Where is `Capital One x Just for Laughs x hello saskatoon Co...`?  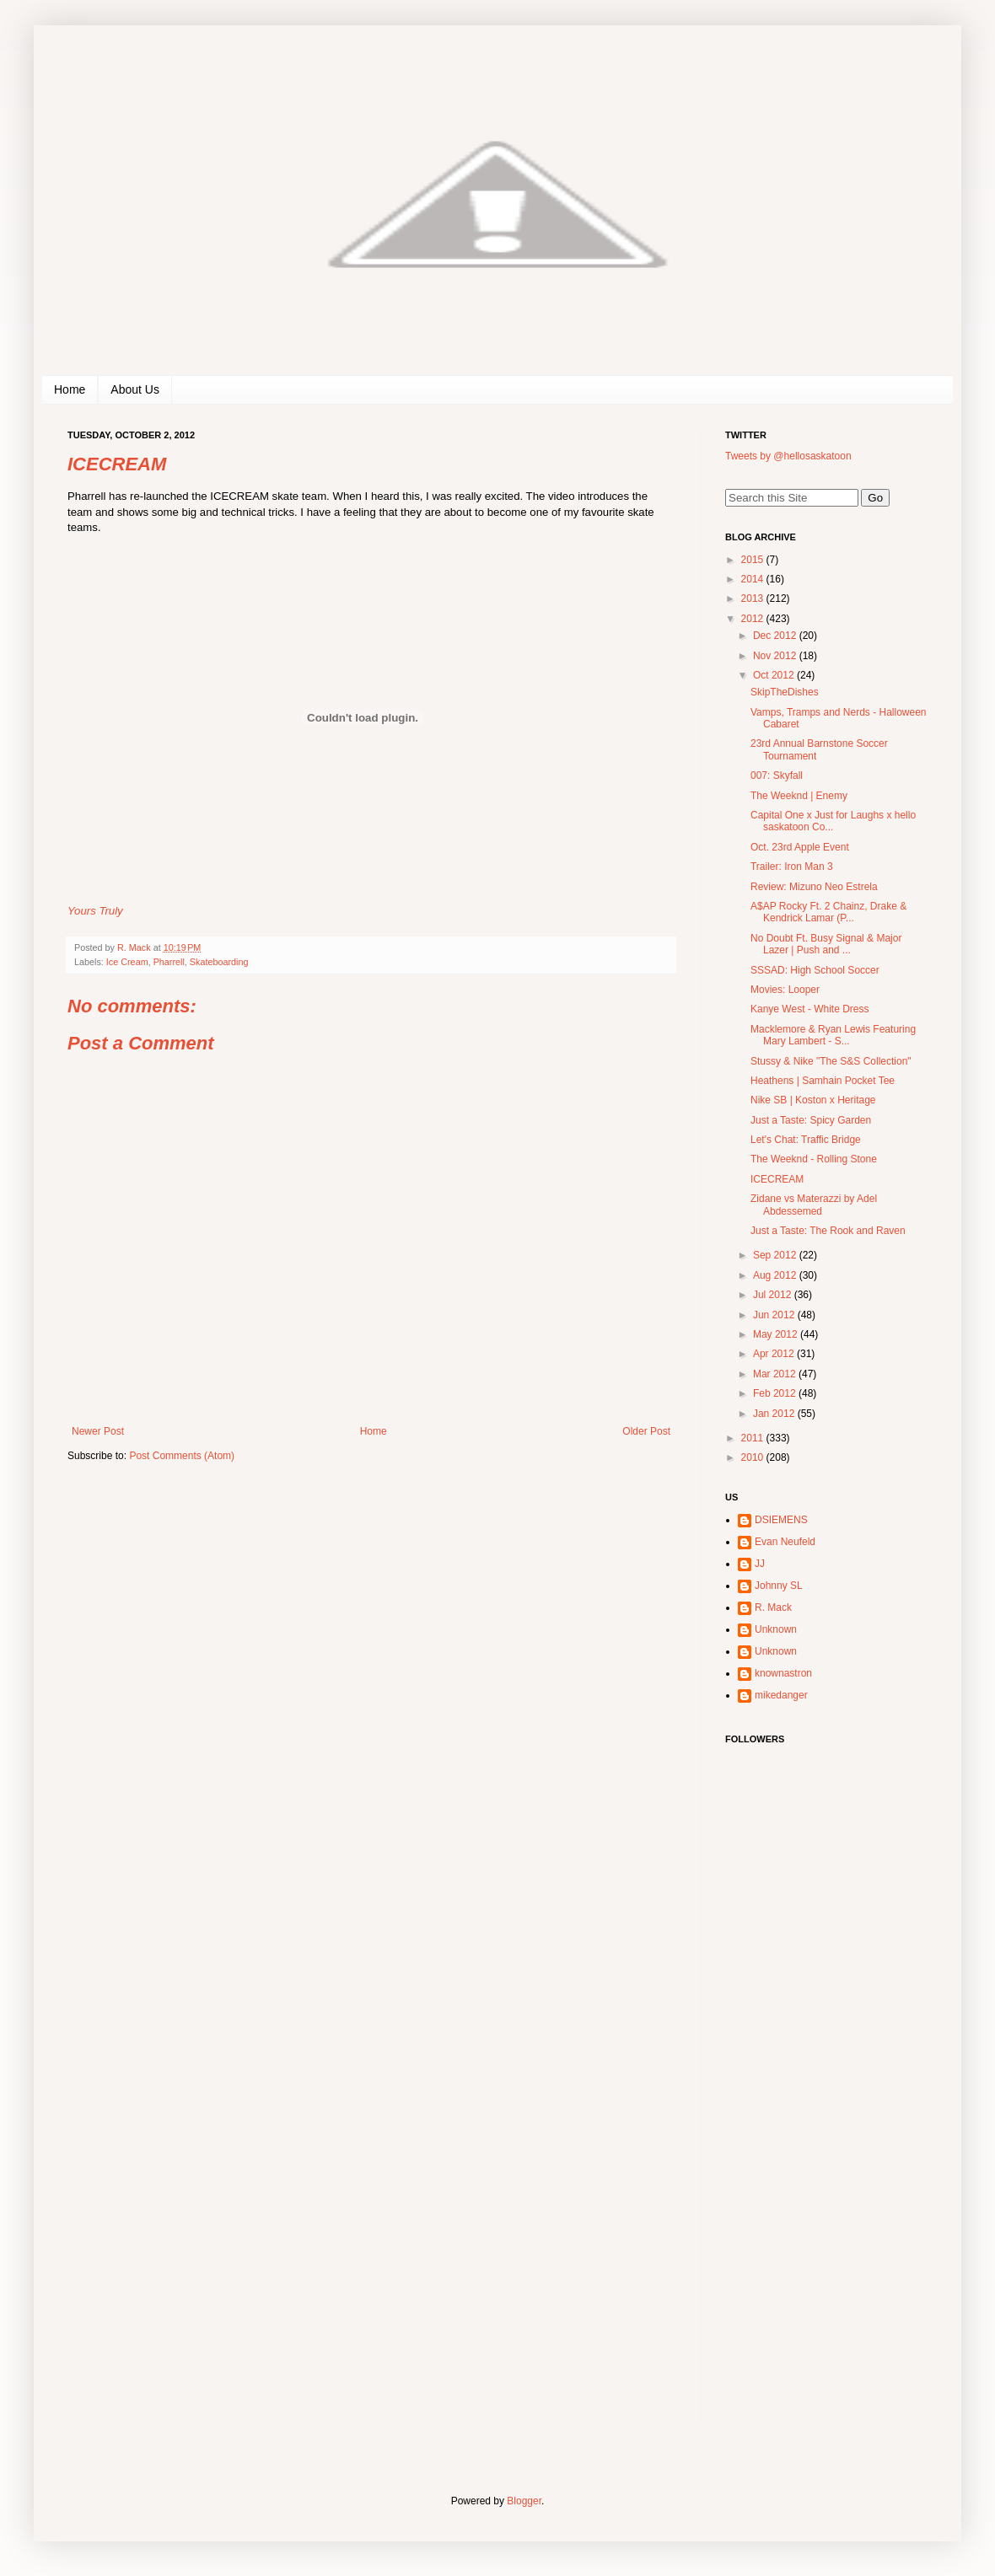
Capital One x Just for Laughs x hello saskatoon Co... is located at coordinates (833, 821).